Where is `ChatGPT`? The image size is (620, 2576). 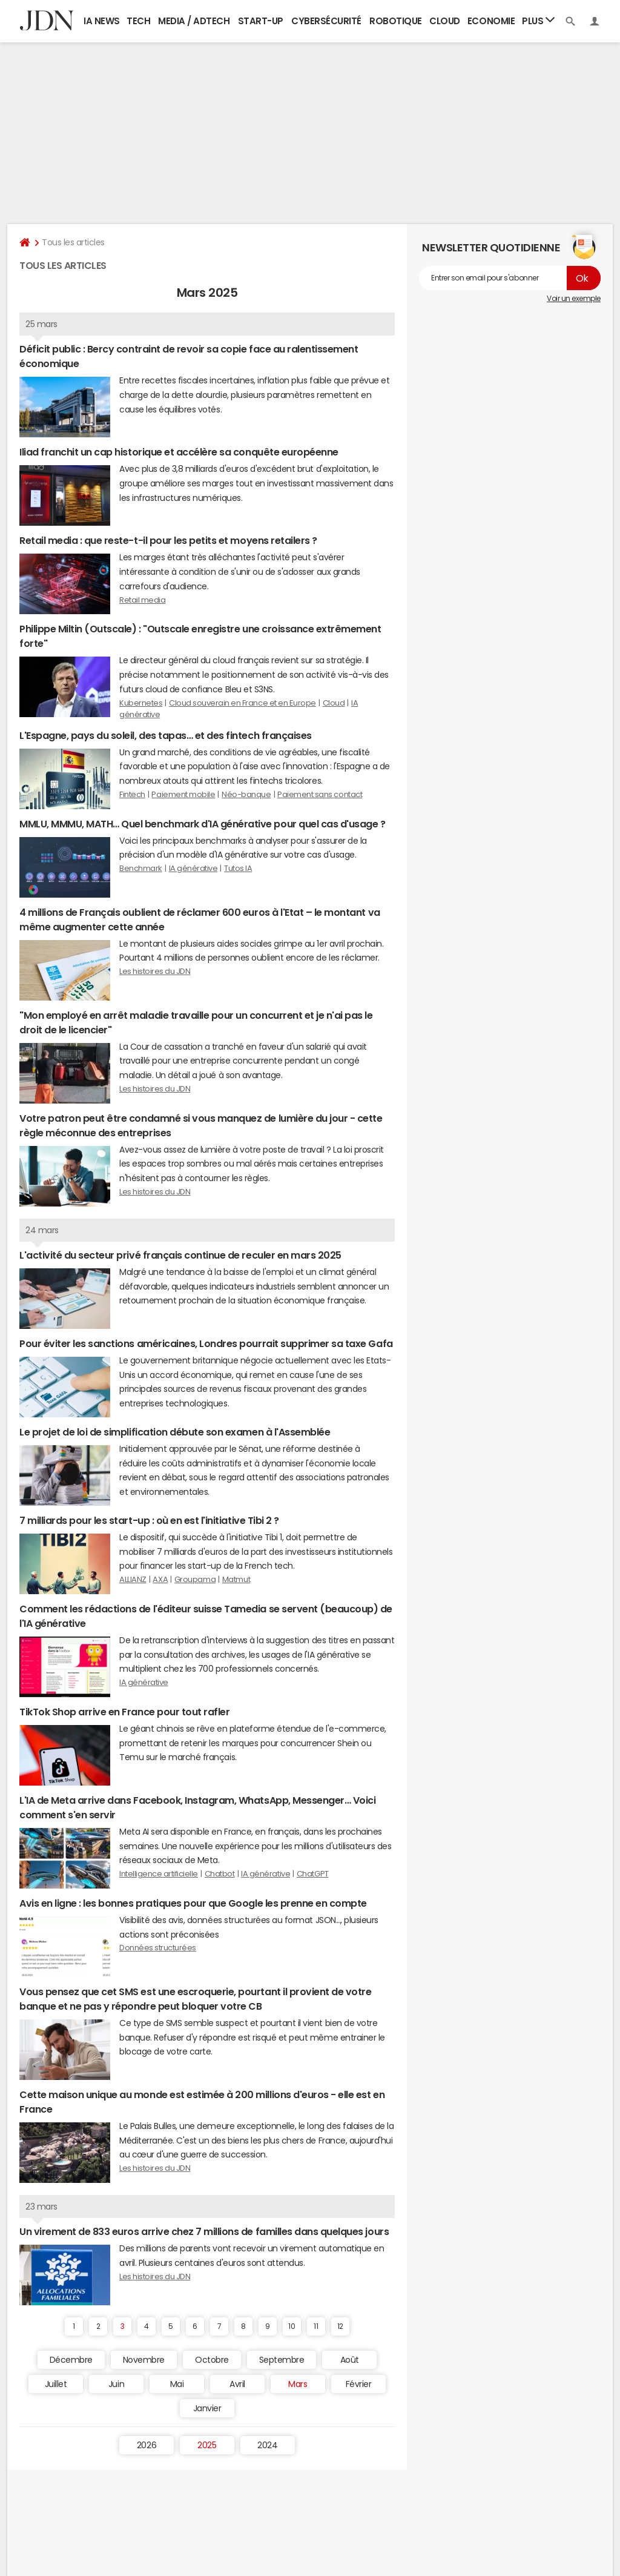
ChatGPT is located at coordinates (313, 1874).